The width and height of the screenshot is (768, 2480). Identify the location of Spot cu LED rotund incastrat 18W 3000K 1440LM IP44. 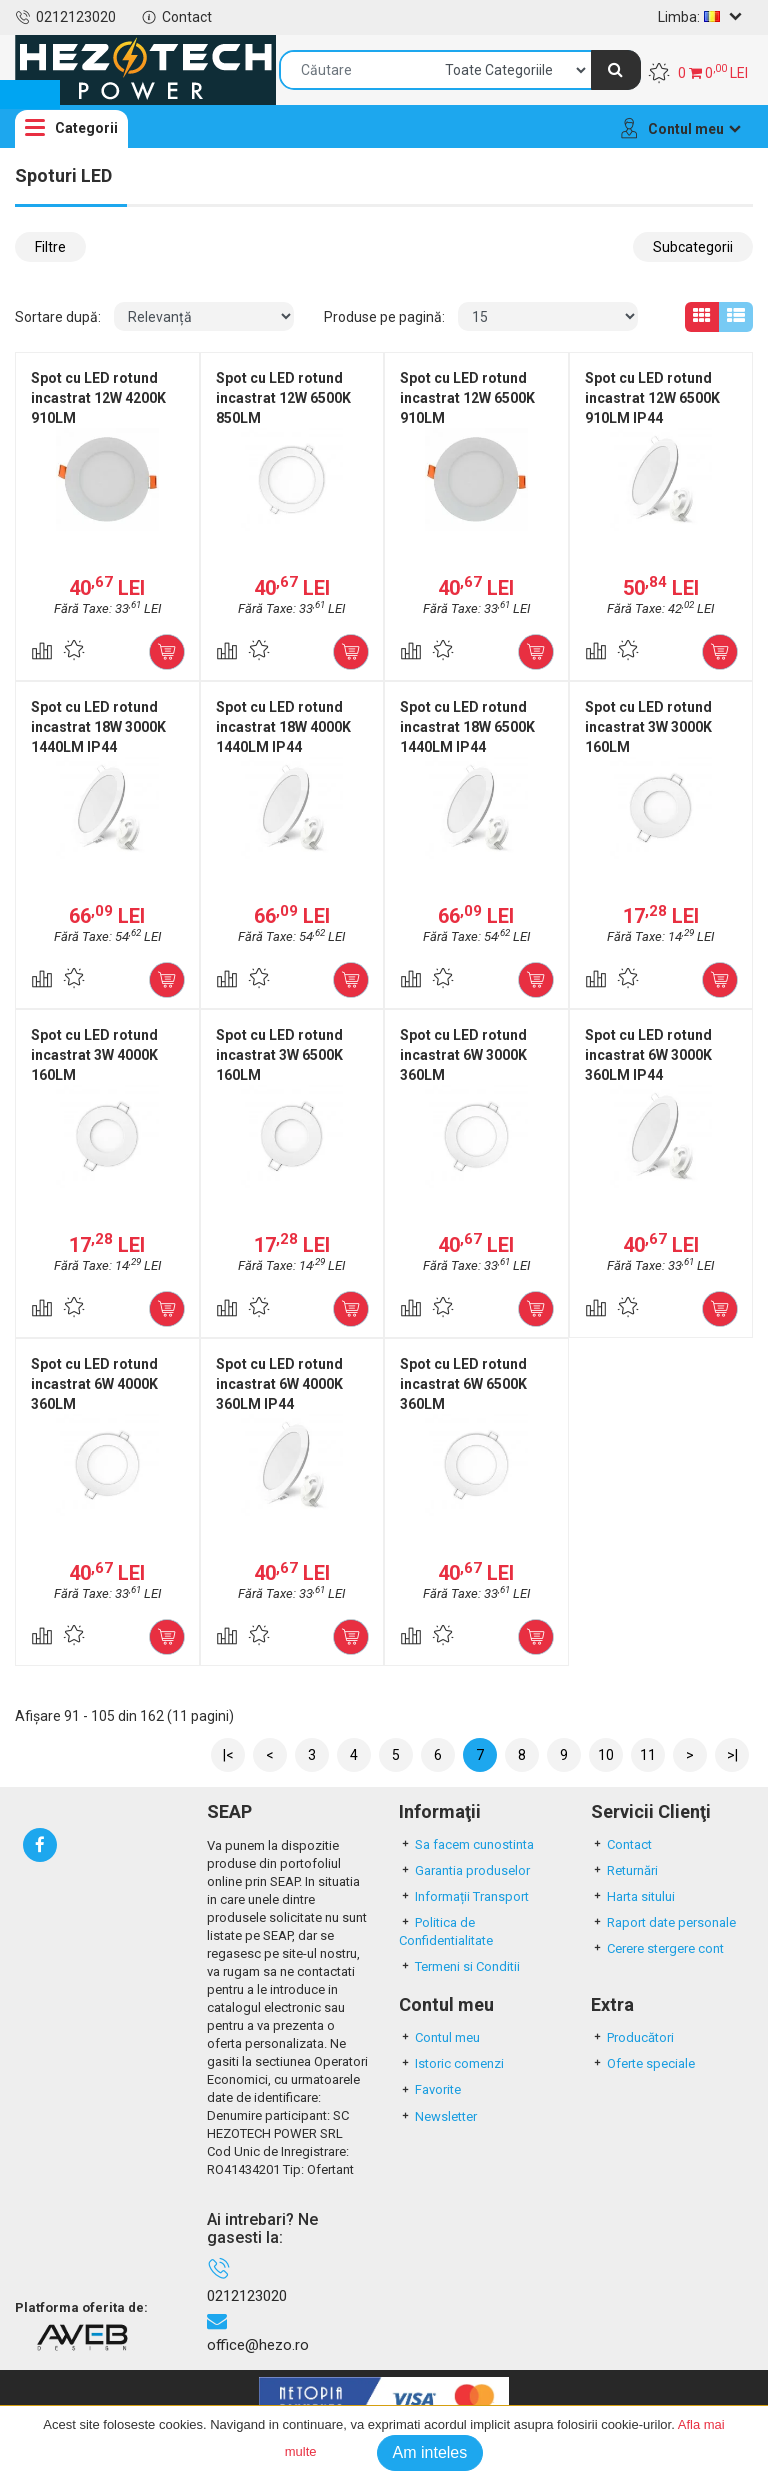
(98, 727).